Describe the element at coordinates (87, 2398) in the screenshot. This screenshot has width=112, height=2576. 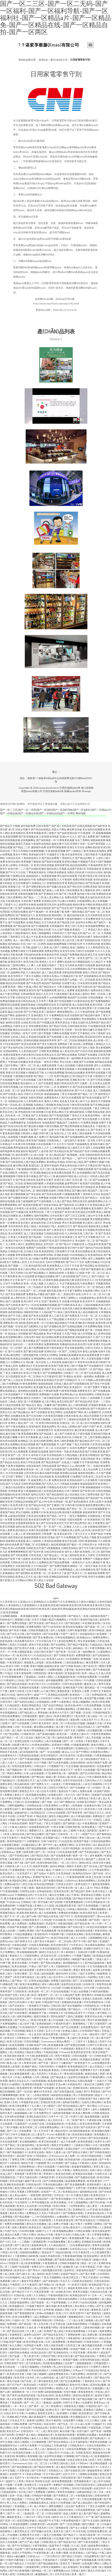
I see `国产精品视频三级` at that location.